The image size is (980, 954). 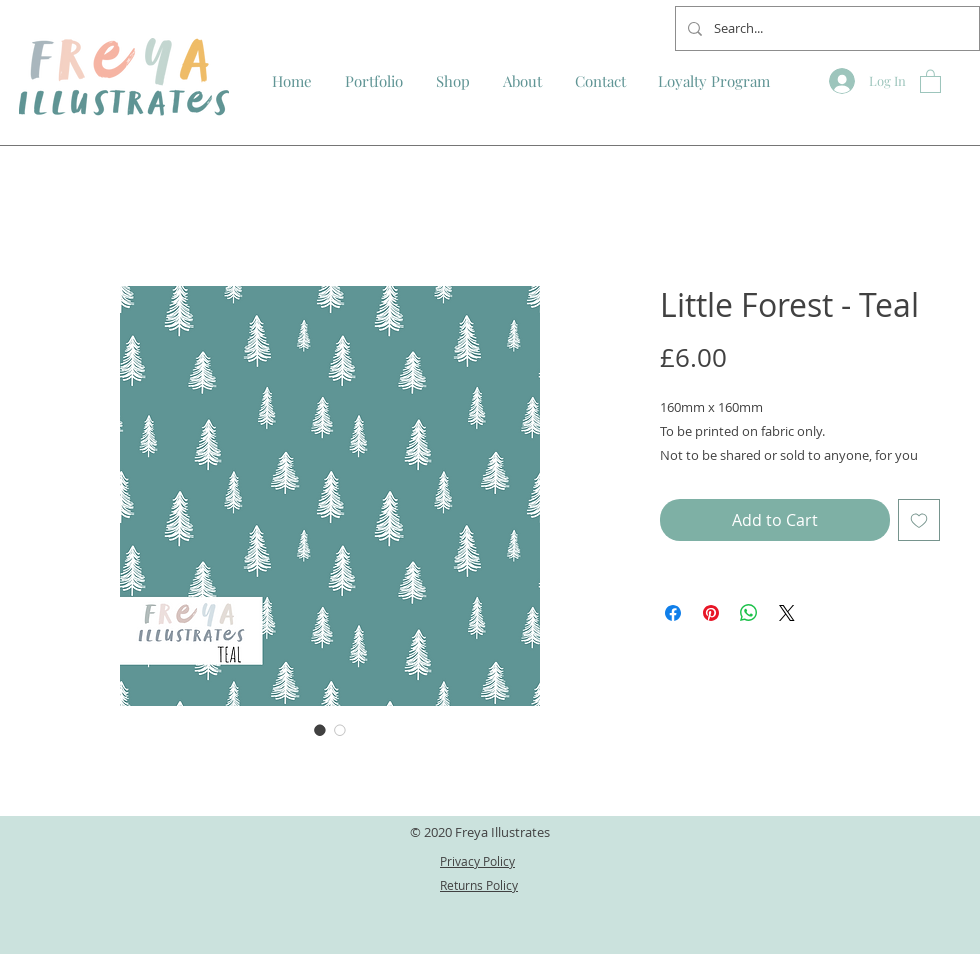 I want to click on [Share on WhatsApp], so click(x=749, y=613).